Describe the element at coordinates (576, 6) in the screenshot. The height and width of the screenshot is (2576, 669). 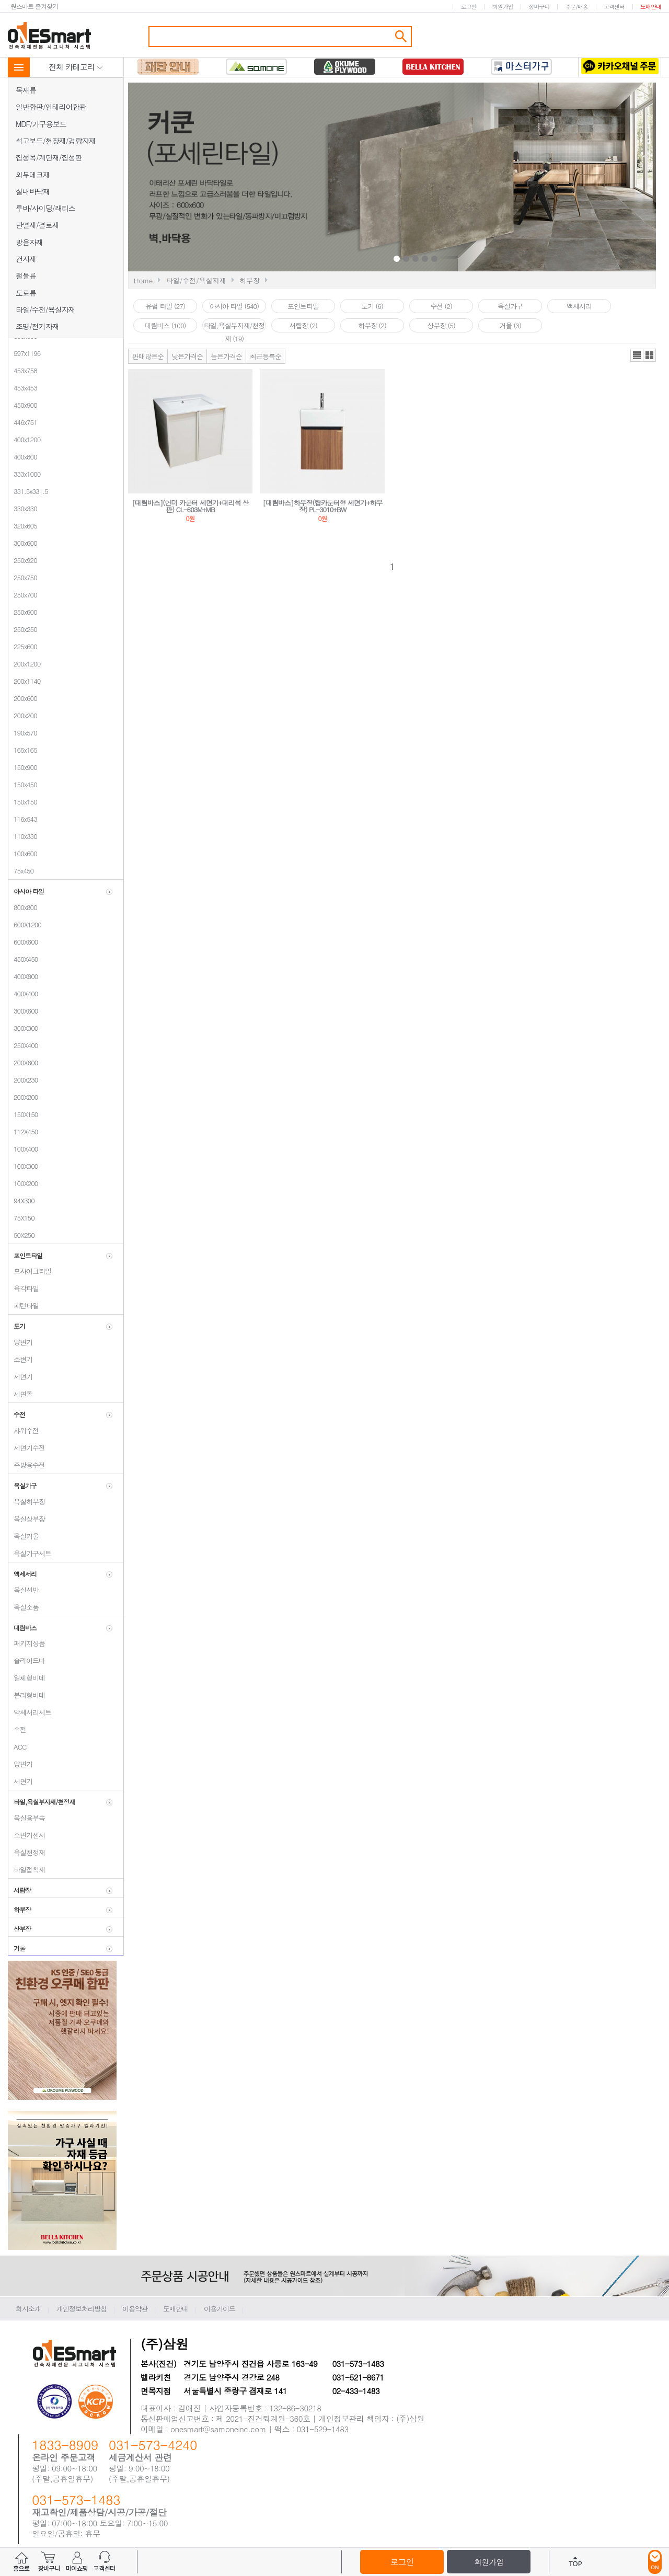
I see `주문/배송` at that location.